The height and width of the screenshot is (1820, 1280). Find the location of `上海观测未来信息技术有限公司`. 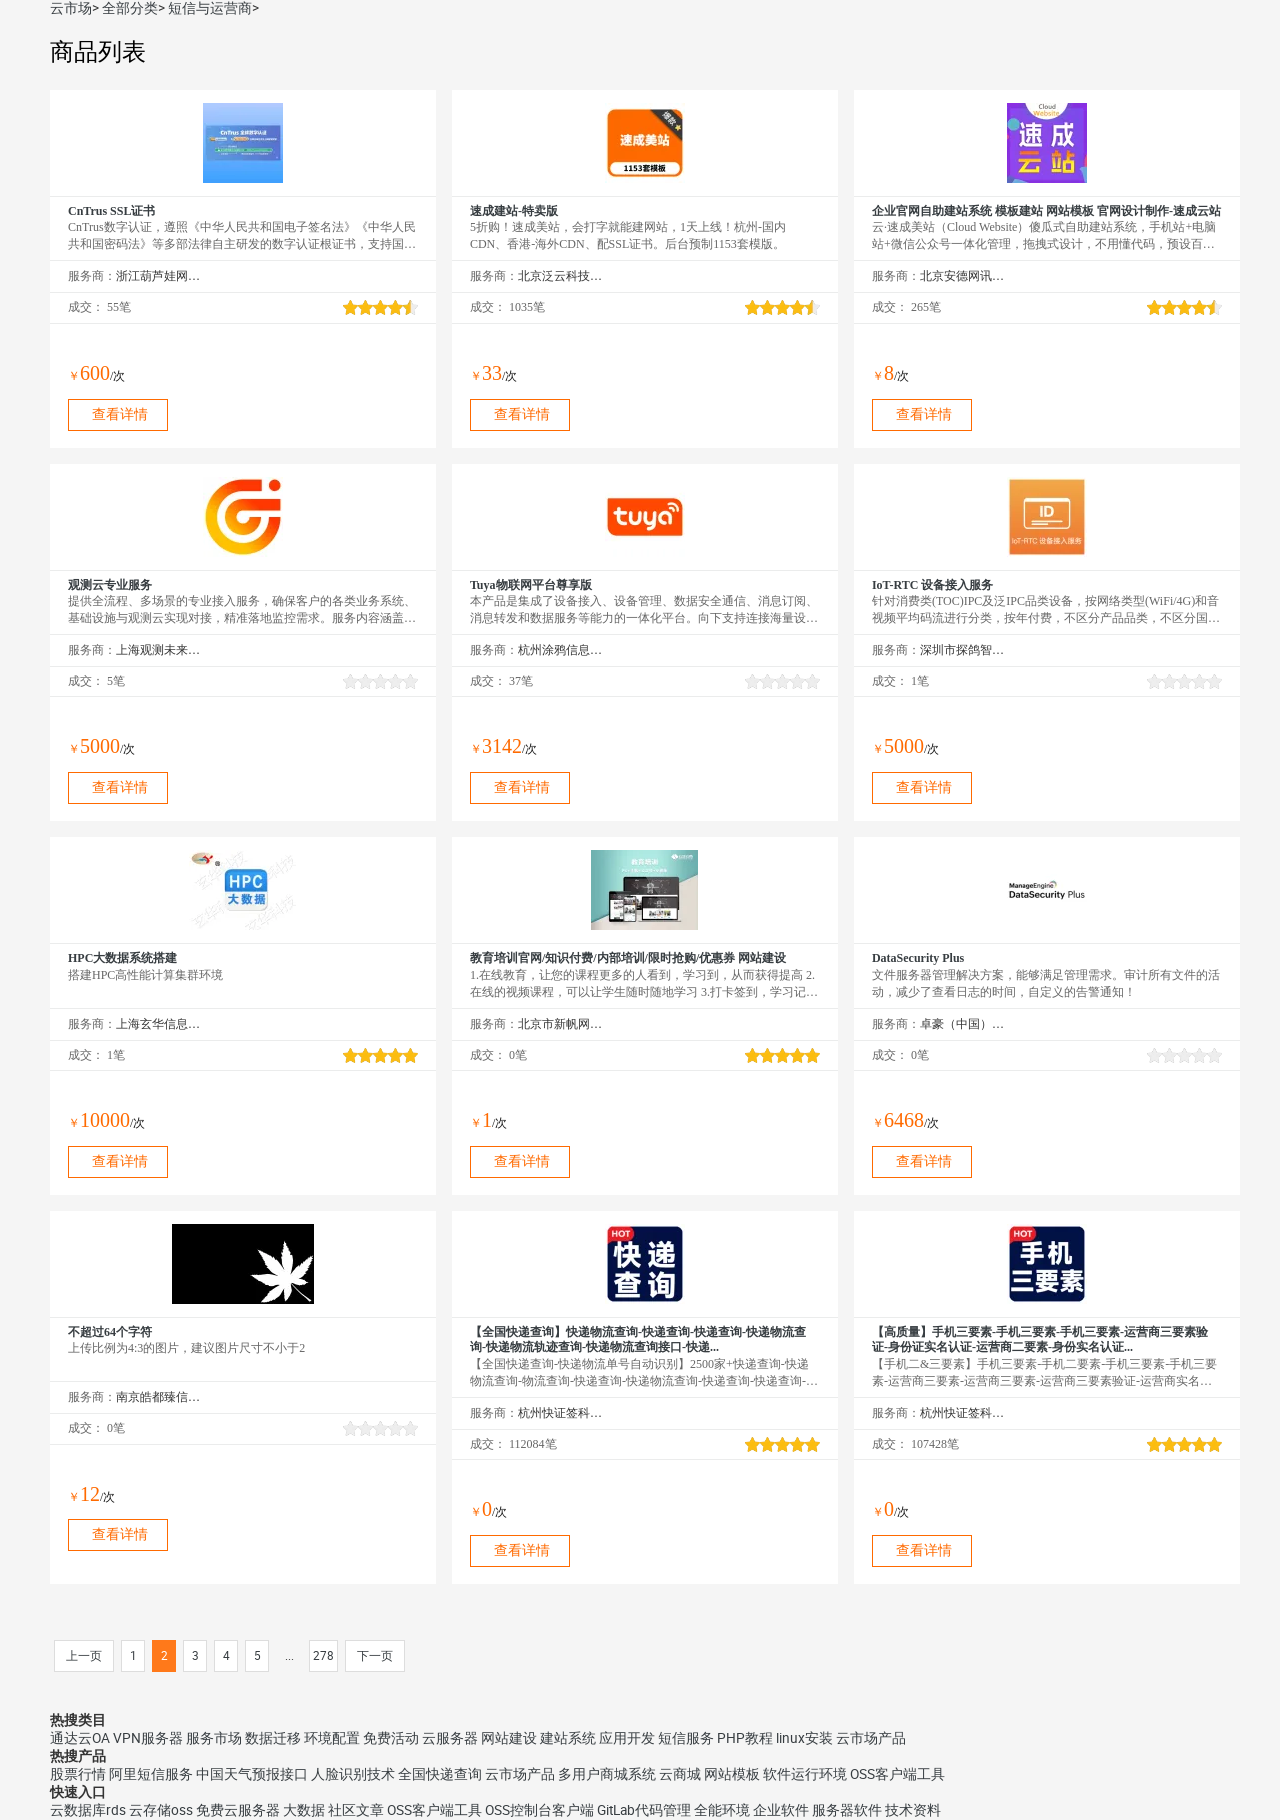

上海观测未来信息技术有限公司 is located at coordinates (158, 650).